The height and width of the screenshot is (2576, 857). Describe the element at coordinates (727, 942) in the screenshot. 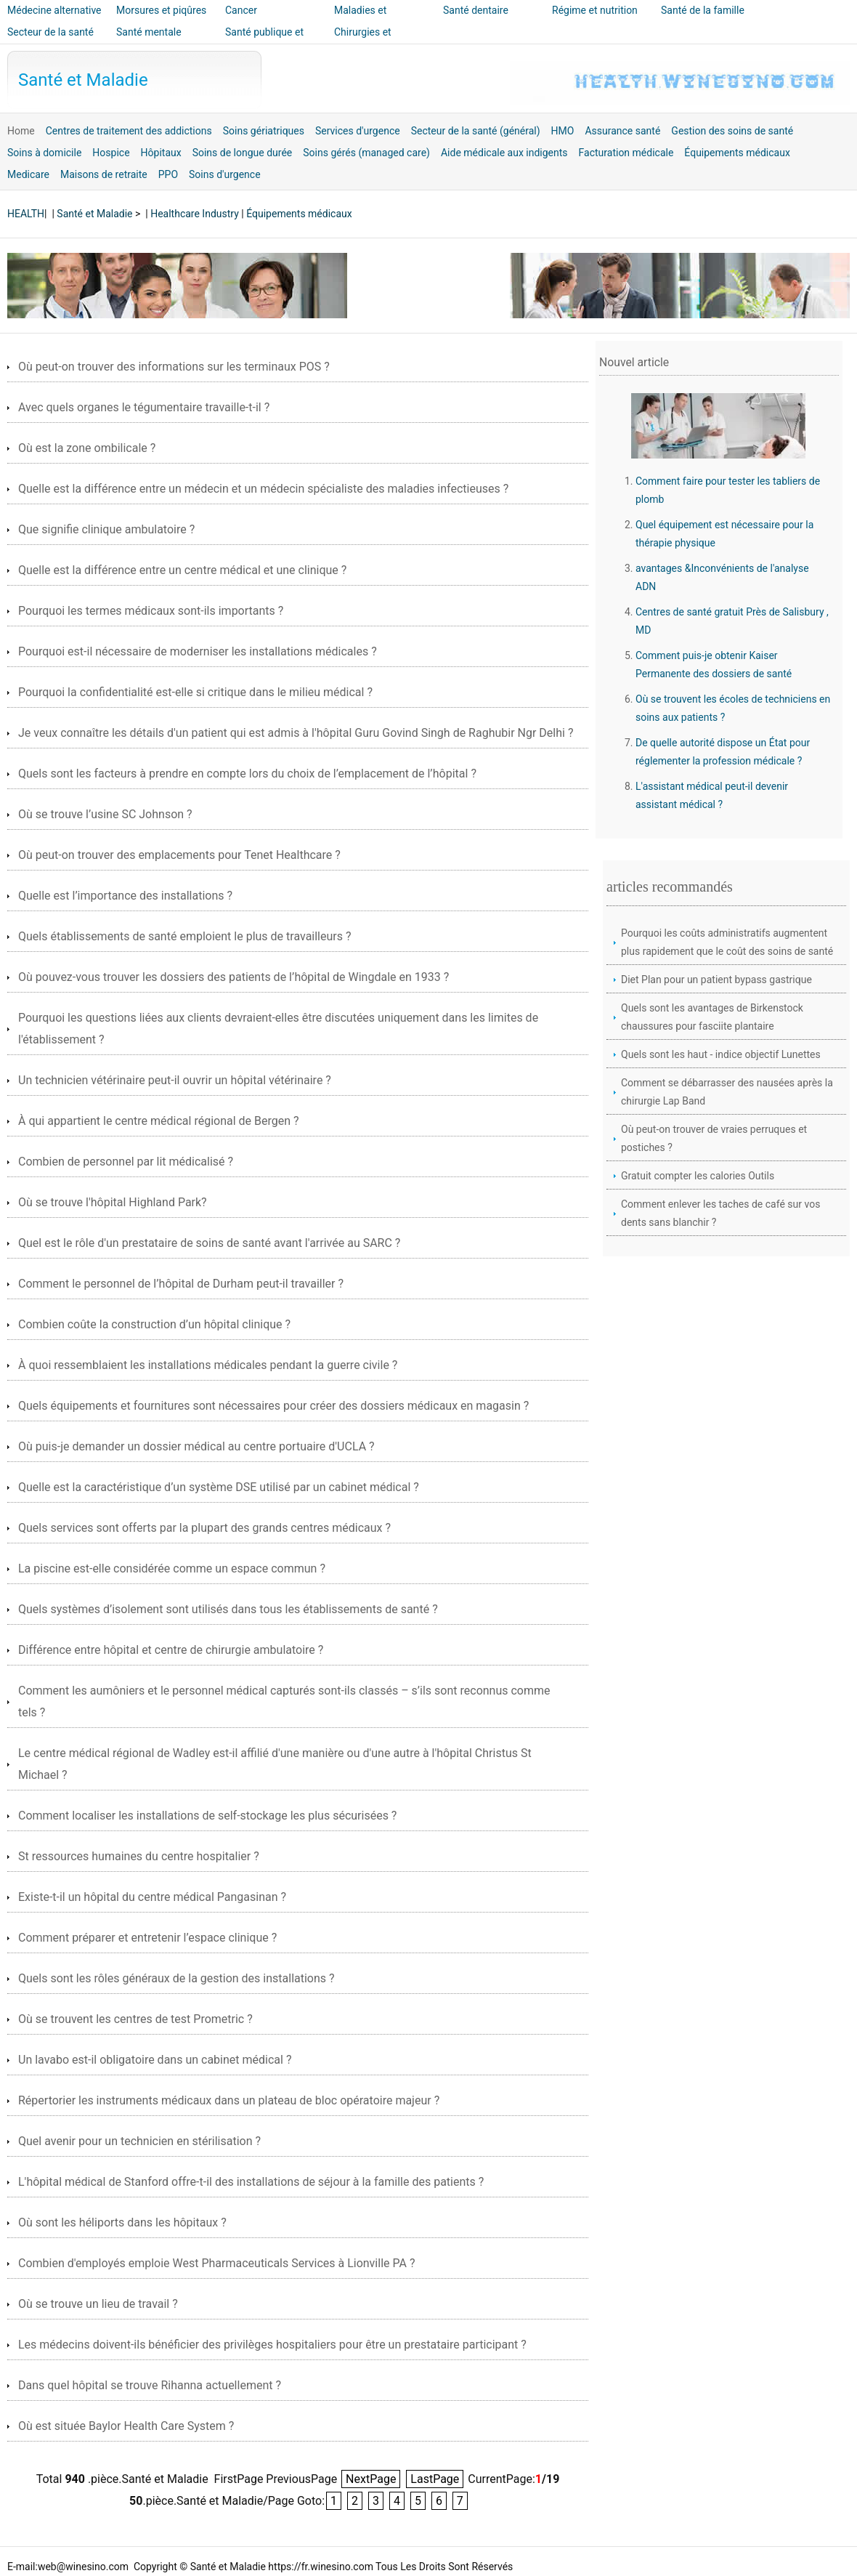

I see `Pourquoi les coûts administratifs augmentent plus rapidement que le coût des soins de santé` at that location.